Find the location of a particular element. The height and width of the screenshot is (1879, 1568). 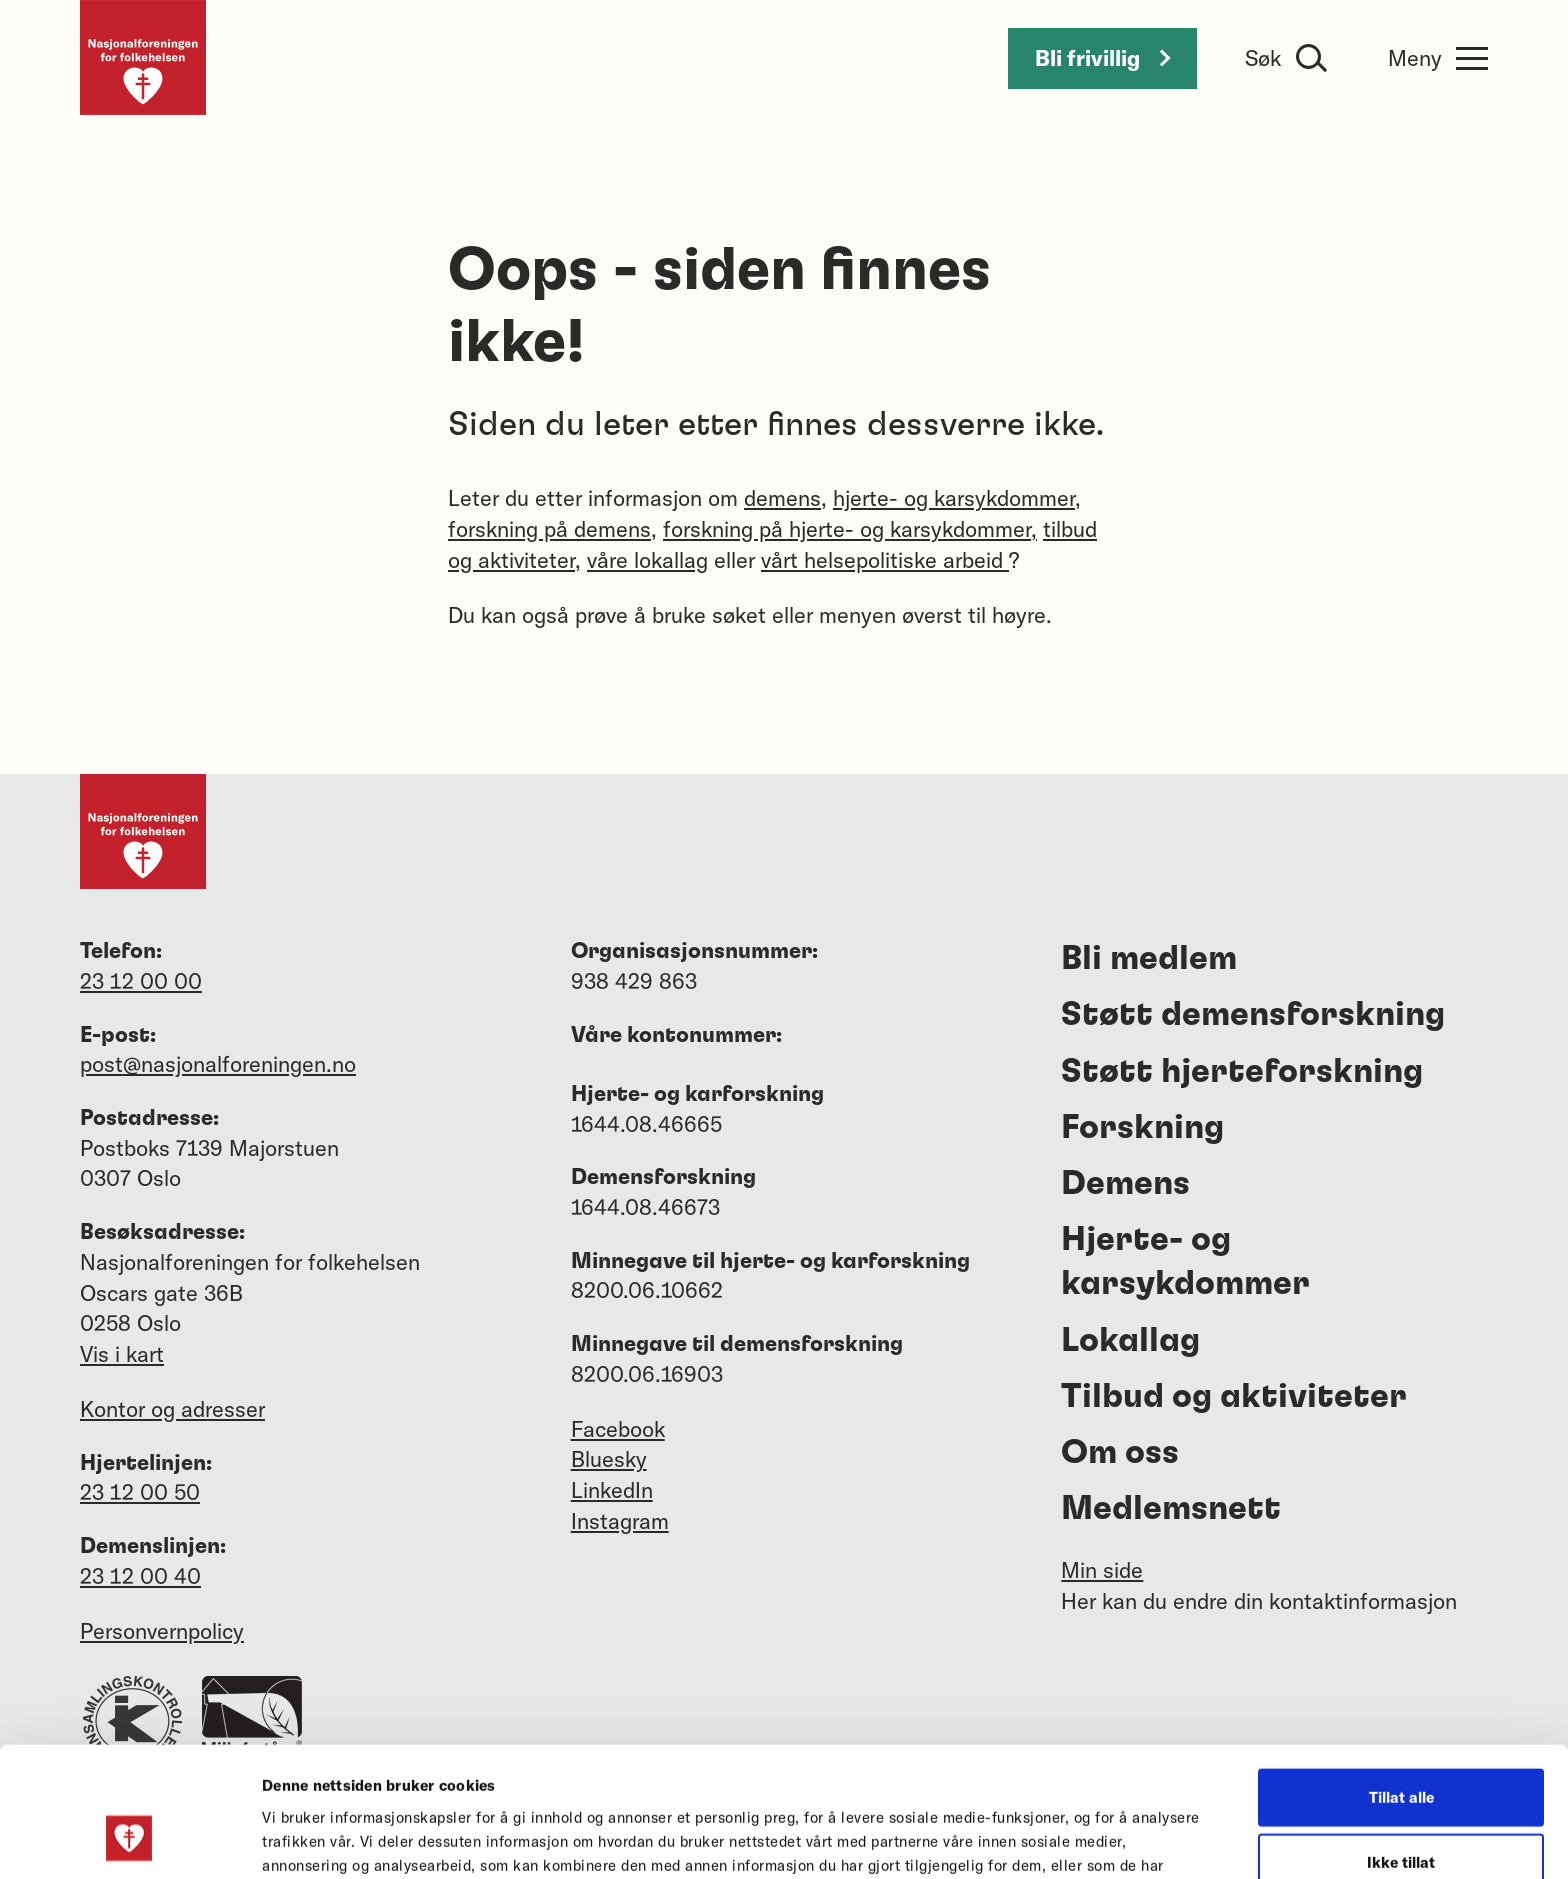

Søk is located at coordinates (1263, 58).